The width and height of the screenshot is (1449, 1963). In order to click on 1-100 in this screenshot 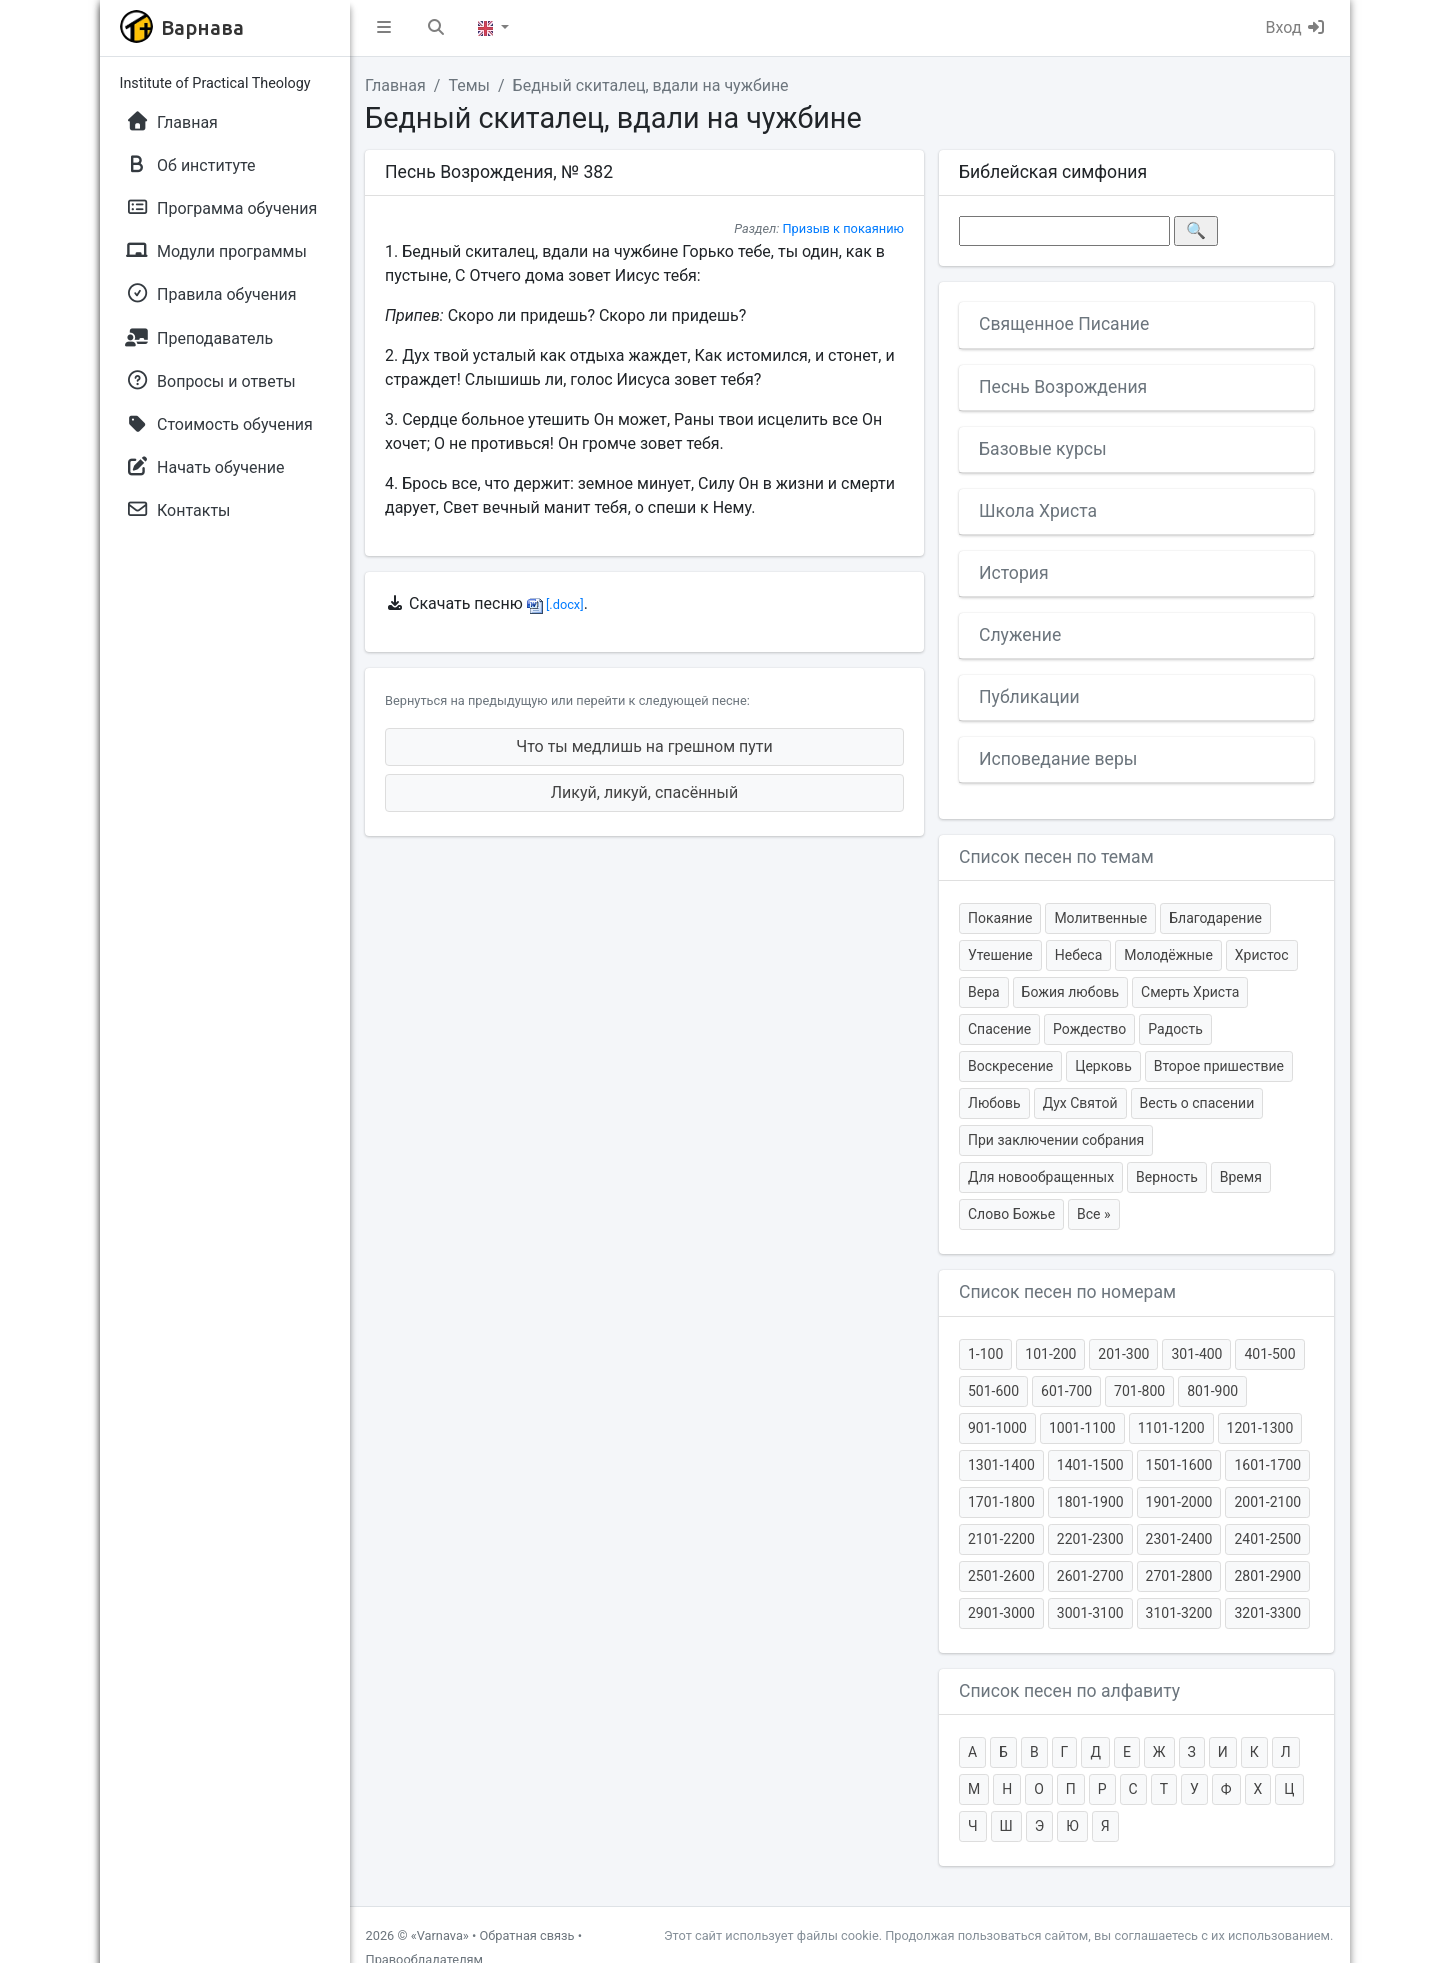, I will do `click(985, 1354)`.